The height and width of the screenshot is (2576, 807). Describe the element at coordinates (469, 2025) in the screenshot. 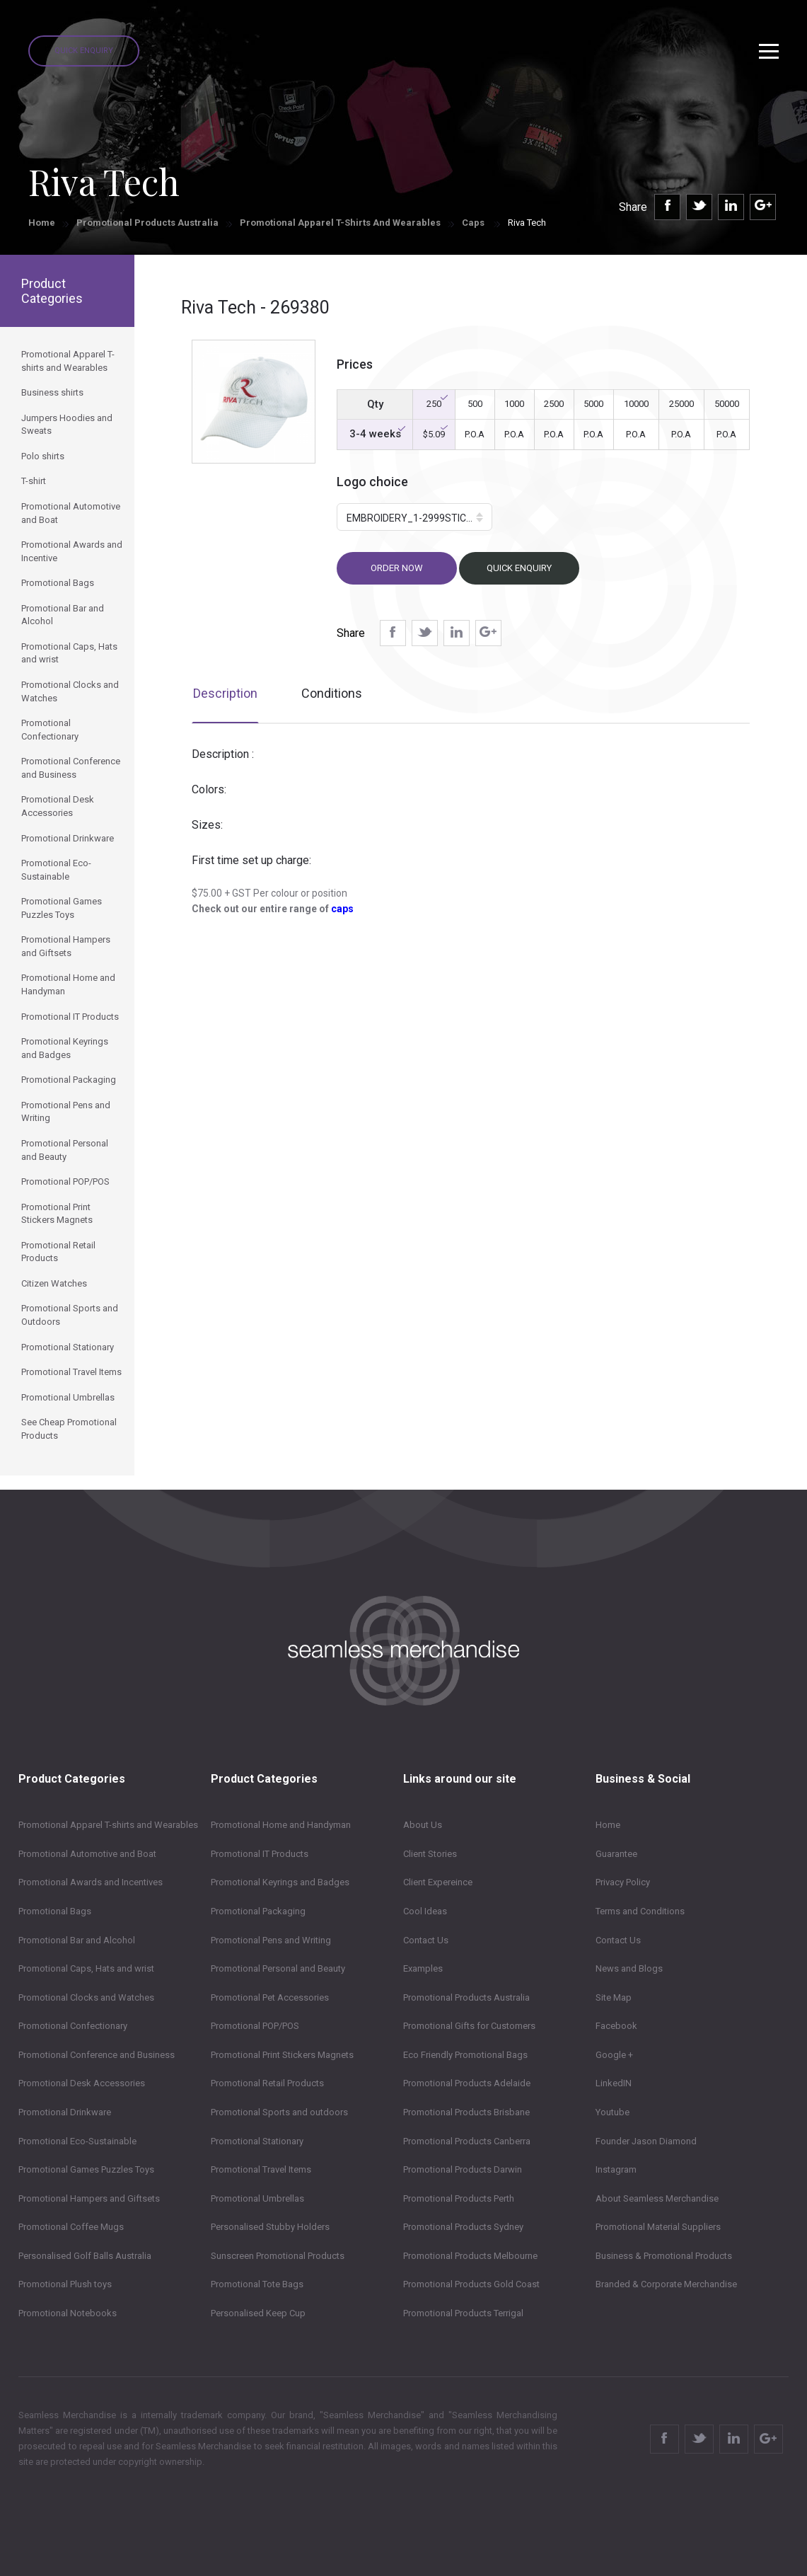

I see `Promotional Gifts for Customers` at that location.